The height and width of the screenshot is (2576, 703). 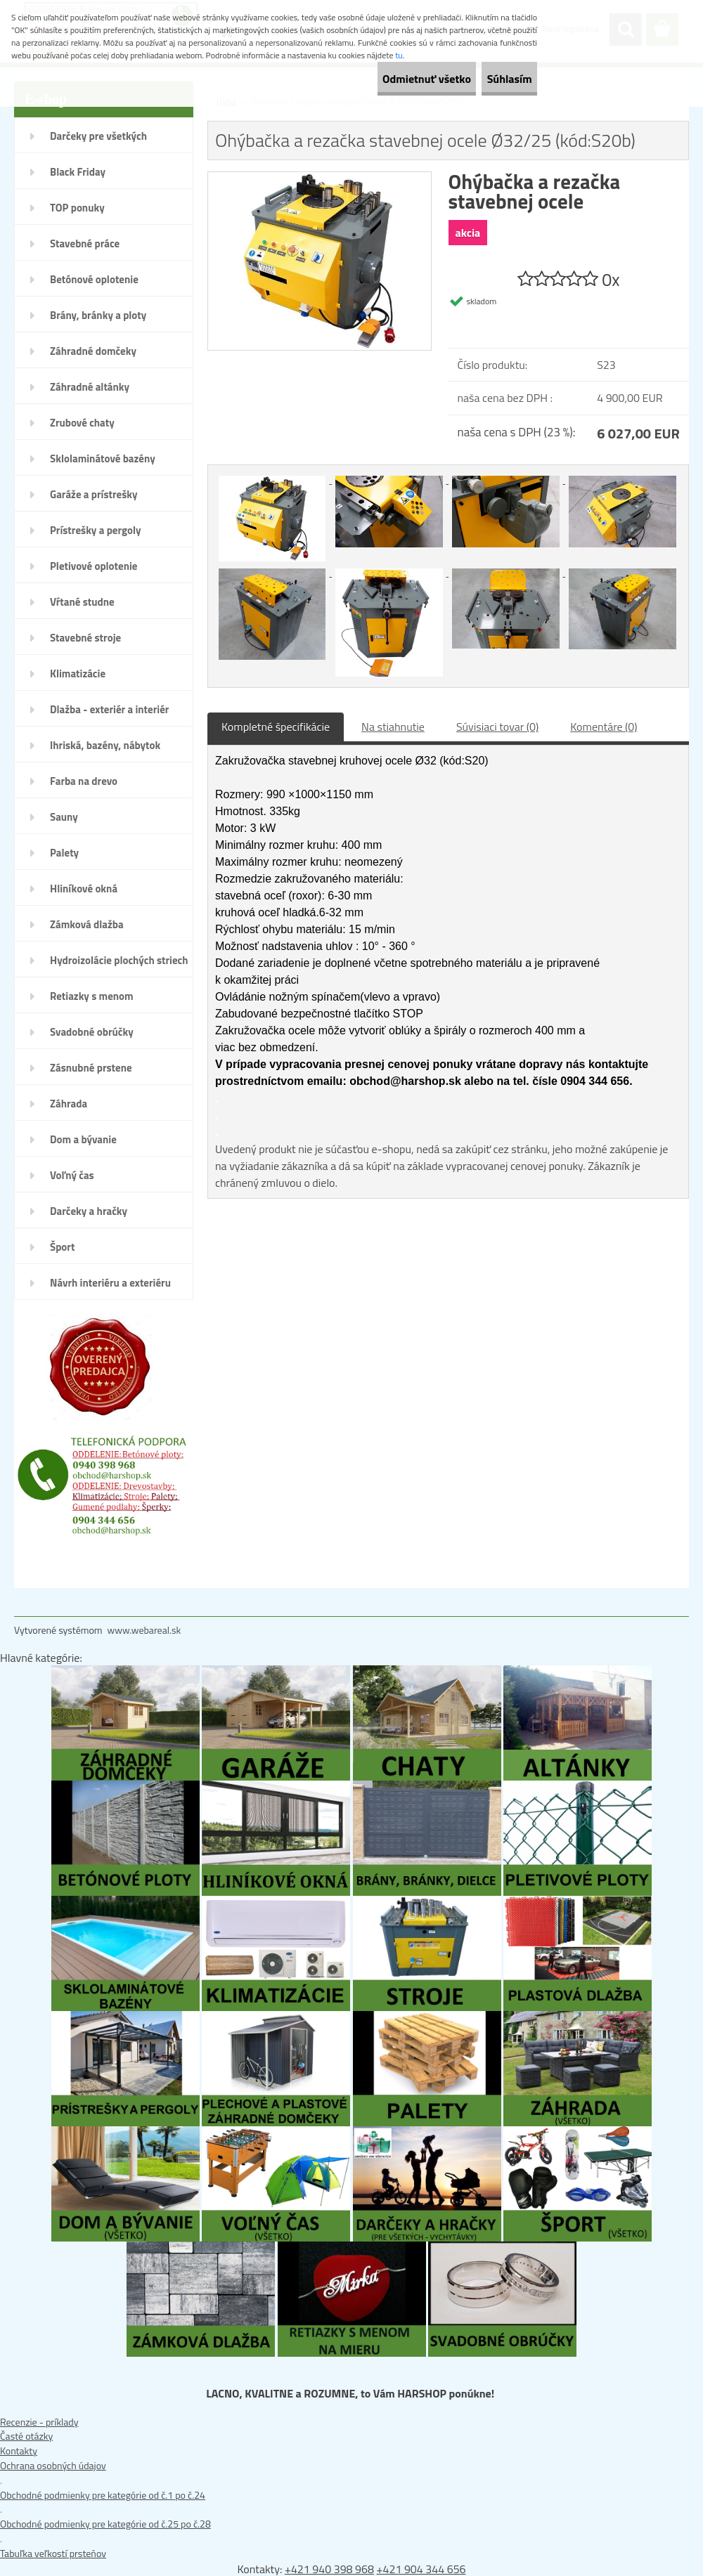 What do you see at coordinates (91, 1068) in the screenshot?
I see `Zásnubné prstene` at bounding box center [91, 1068].